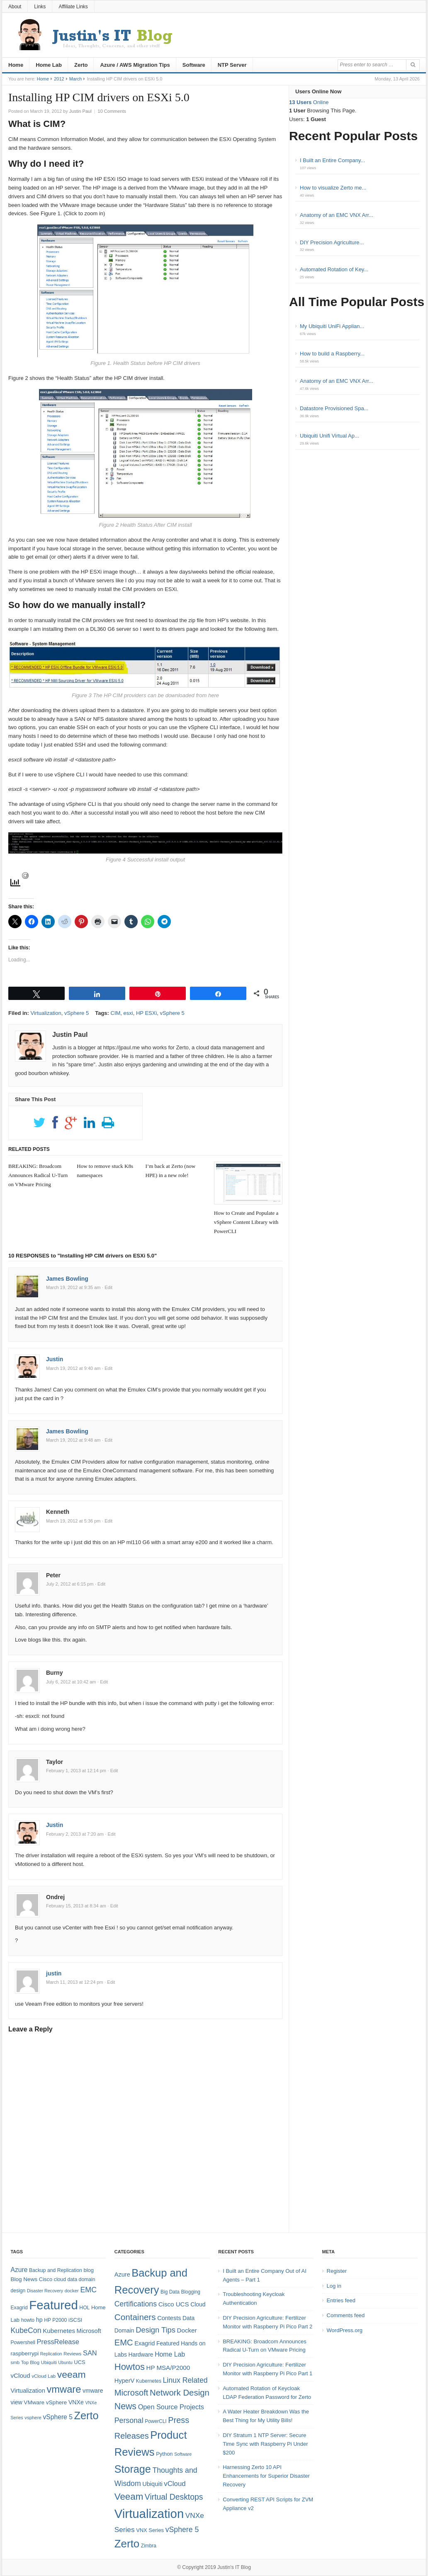 Image resolution: width=428 pixels, height=2576 pixels. What do you see at coordinates (144, 2343) in the screenshot?
I see `Exagrid [Exagrid (7 items)]` at bounding box center [144, 2343].